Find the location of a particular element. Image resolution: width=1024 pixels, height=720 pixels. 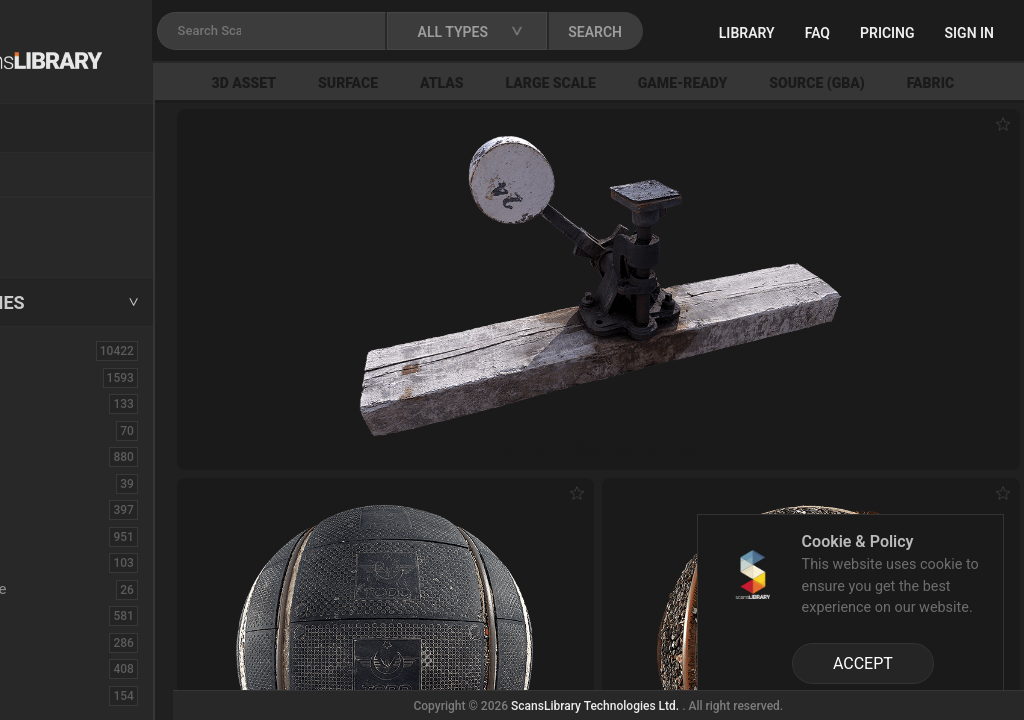

Source (GBA) is located at coordinates (929, 83).